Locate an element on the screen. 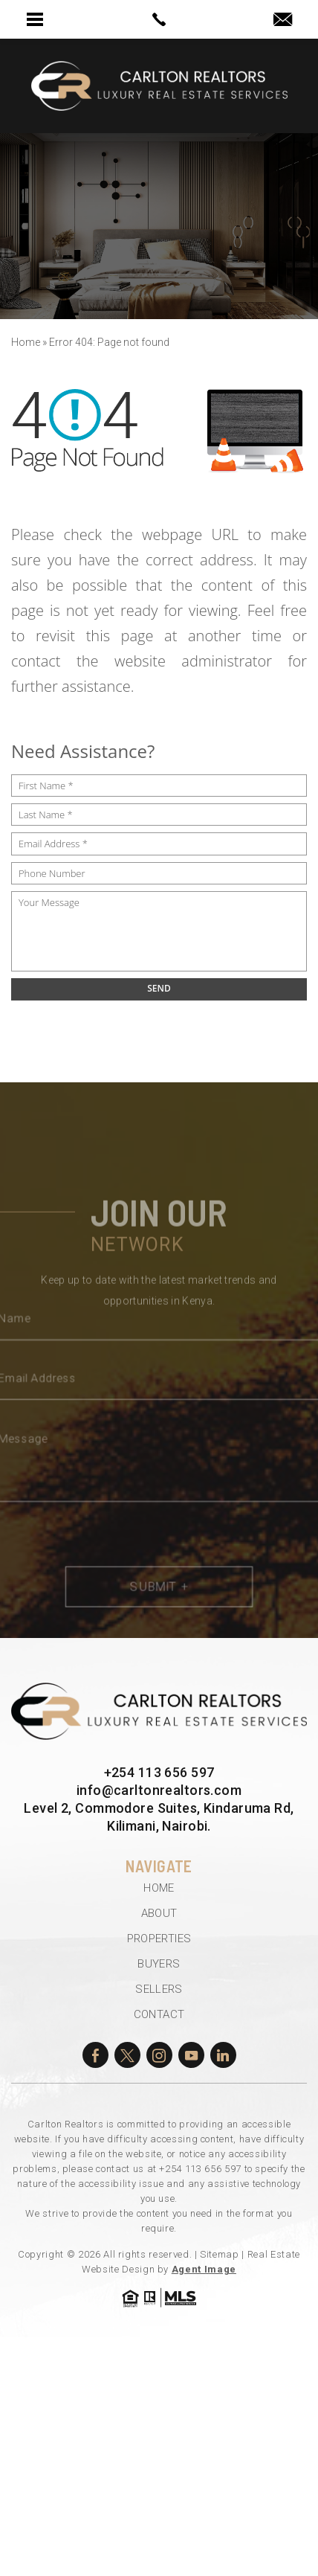 The height and width of the screenshot is (2576, 318). info@carltonrealtors.com [info(at)carltonrealtors(dotted)com] is located at coordinates (159, 1790).